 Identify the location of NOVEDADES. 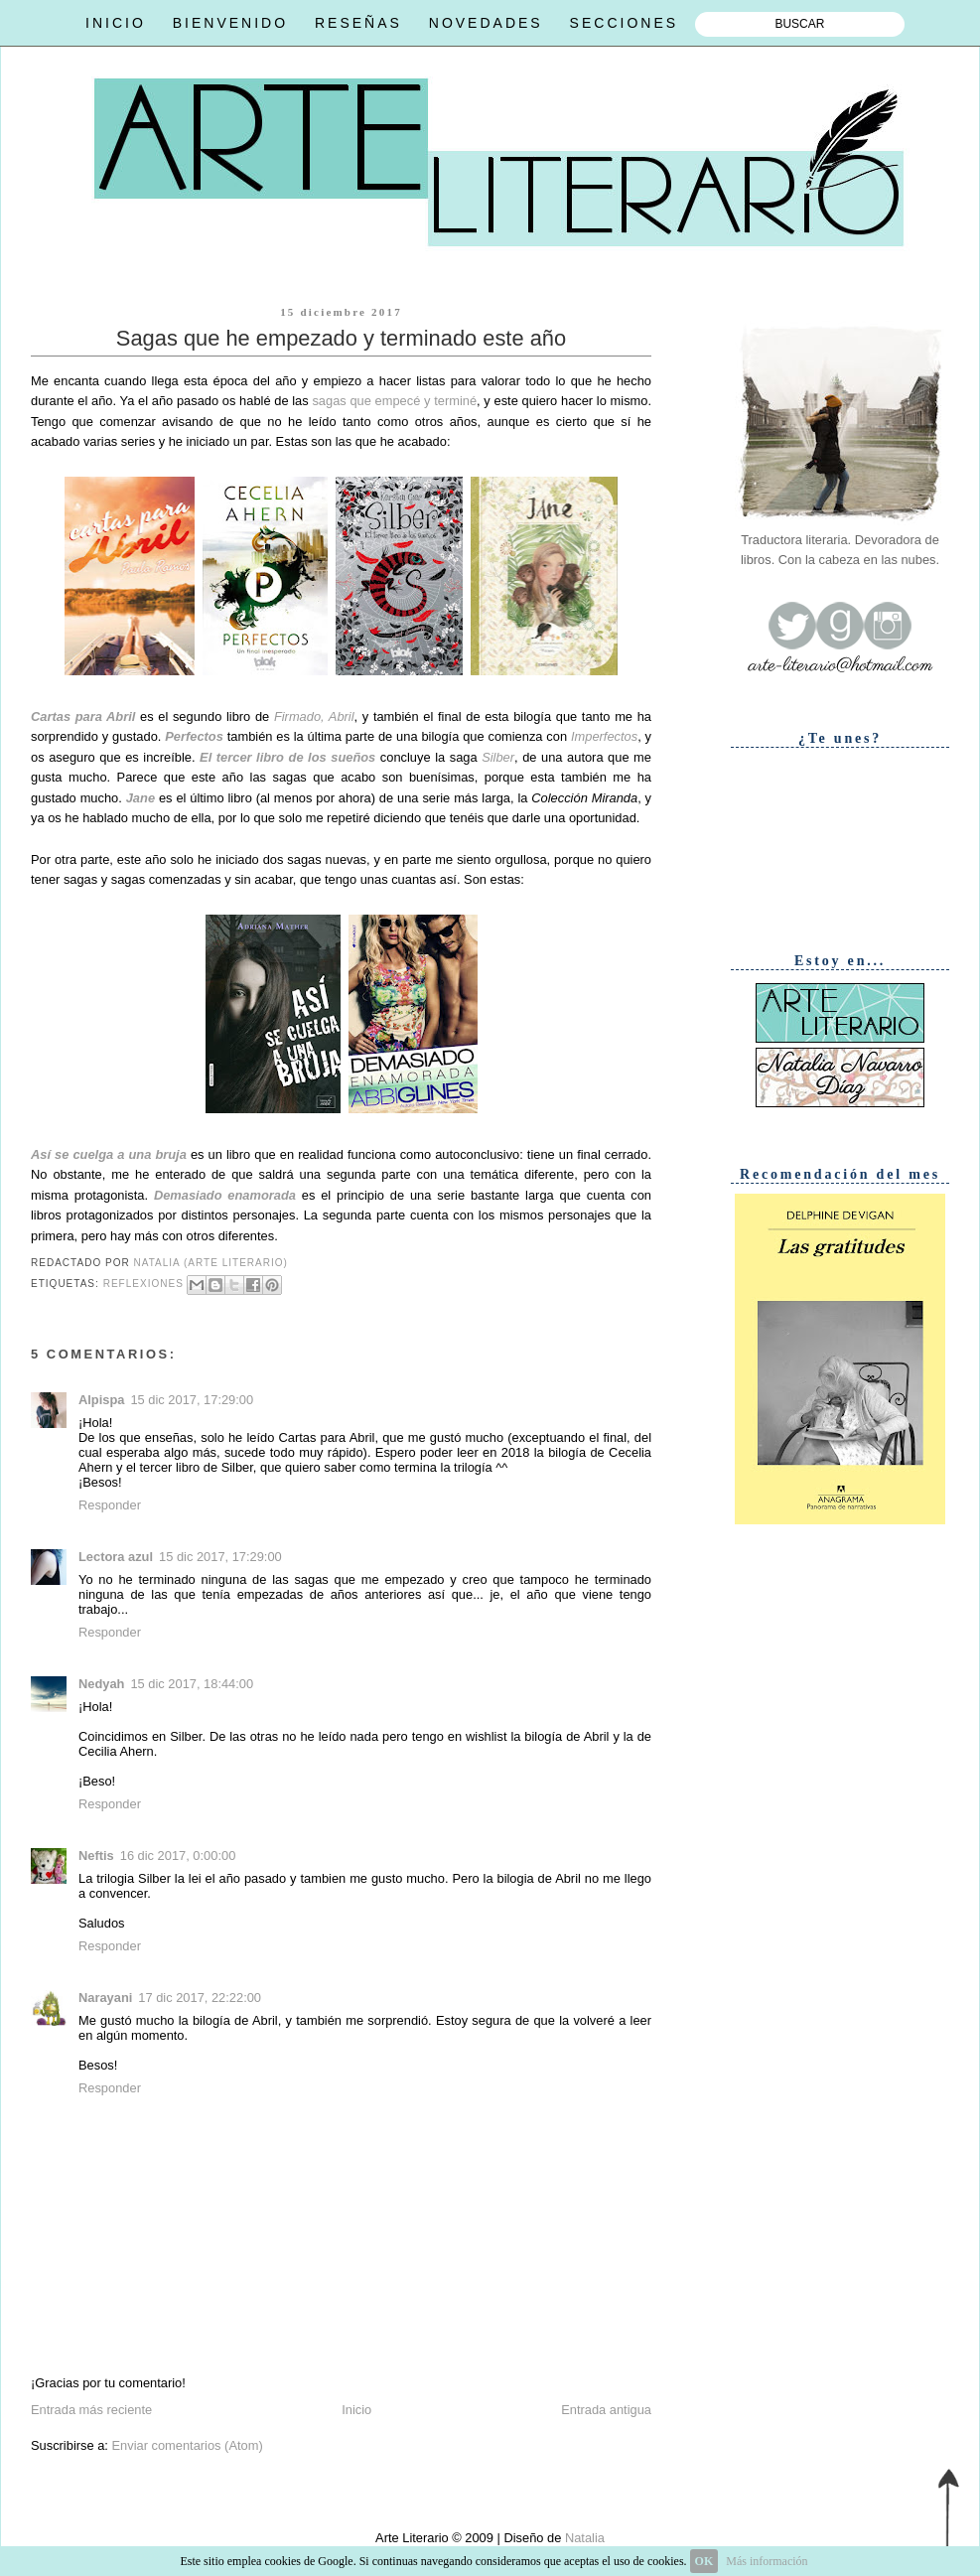
(486, 23).